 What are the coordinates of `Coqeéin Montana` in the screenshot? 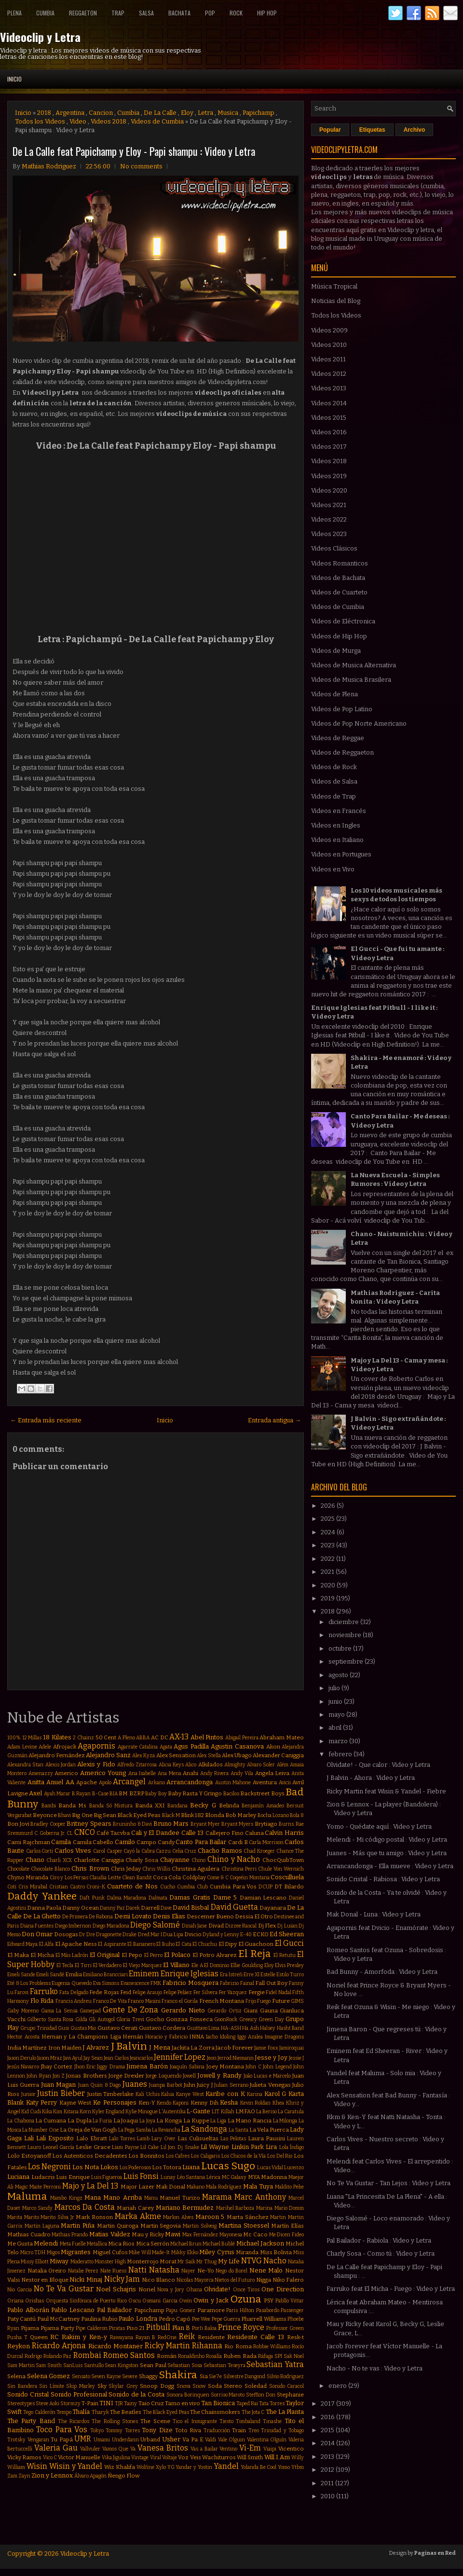 It's located at (249, 1877).